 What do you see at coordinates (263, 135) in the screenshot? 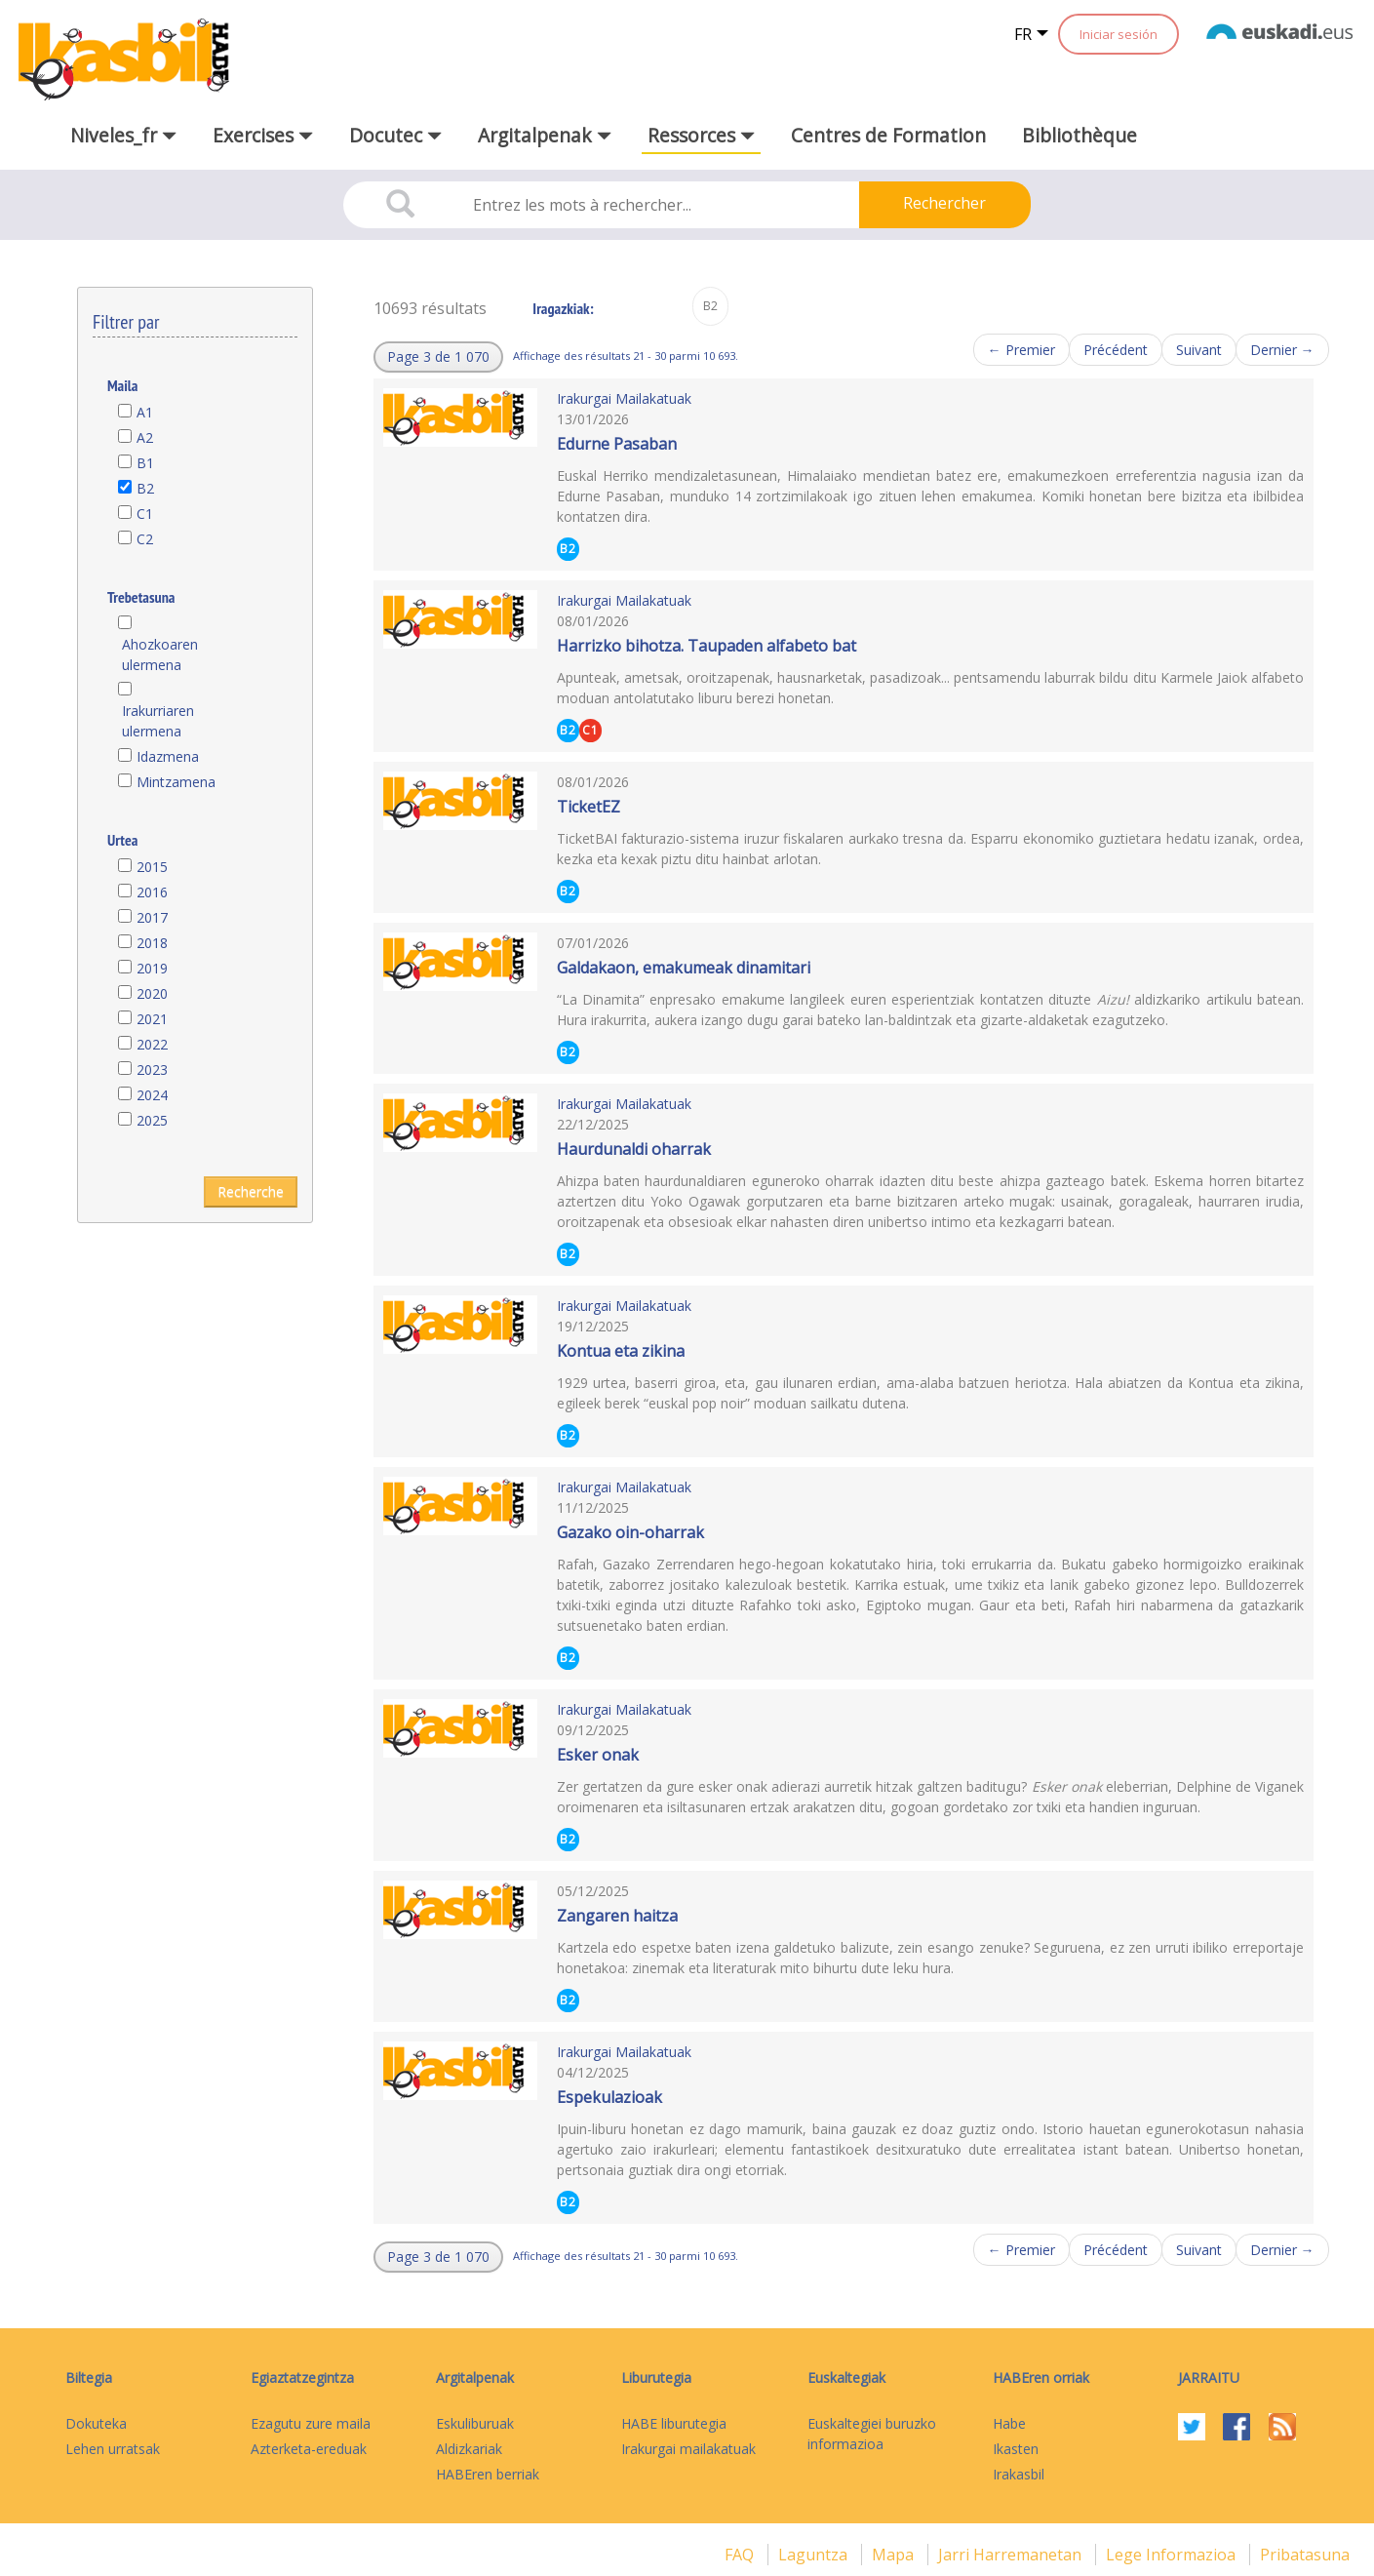
I see `Exercises [button]` at bounding box center [263, 135].